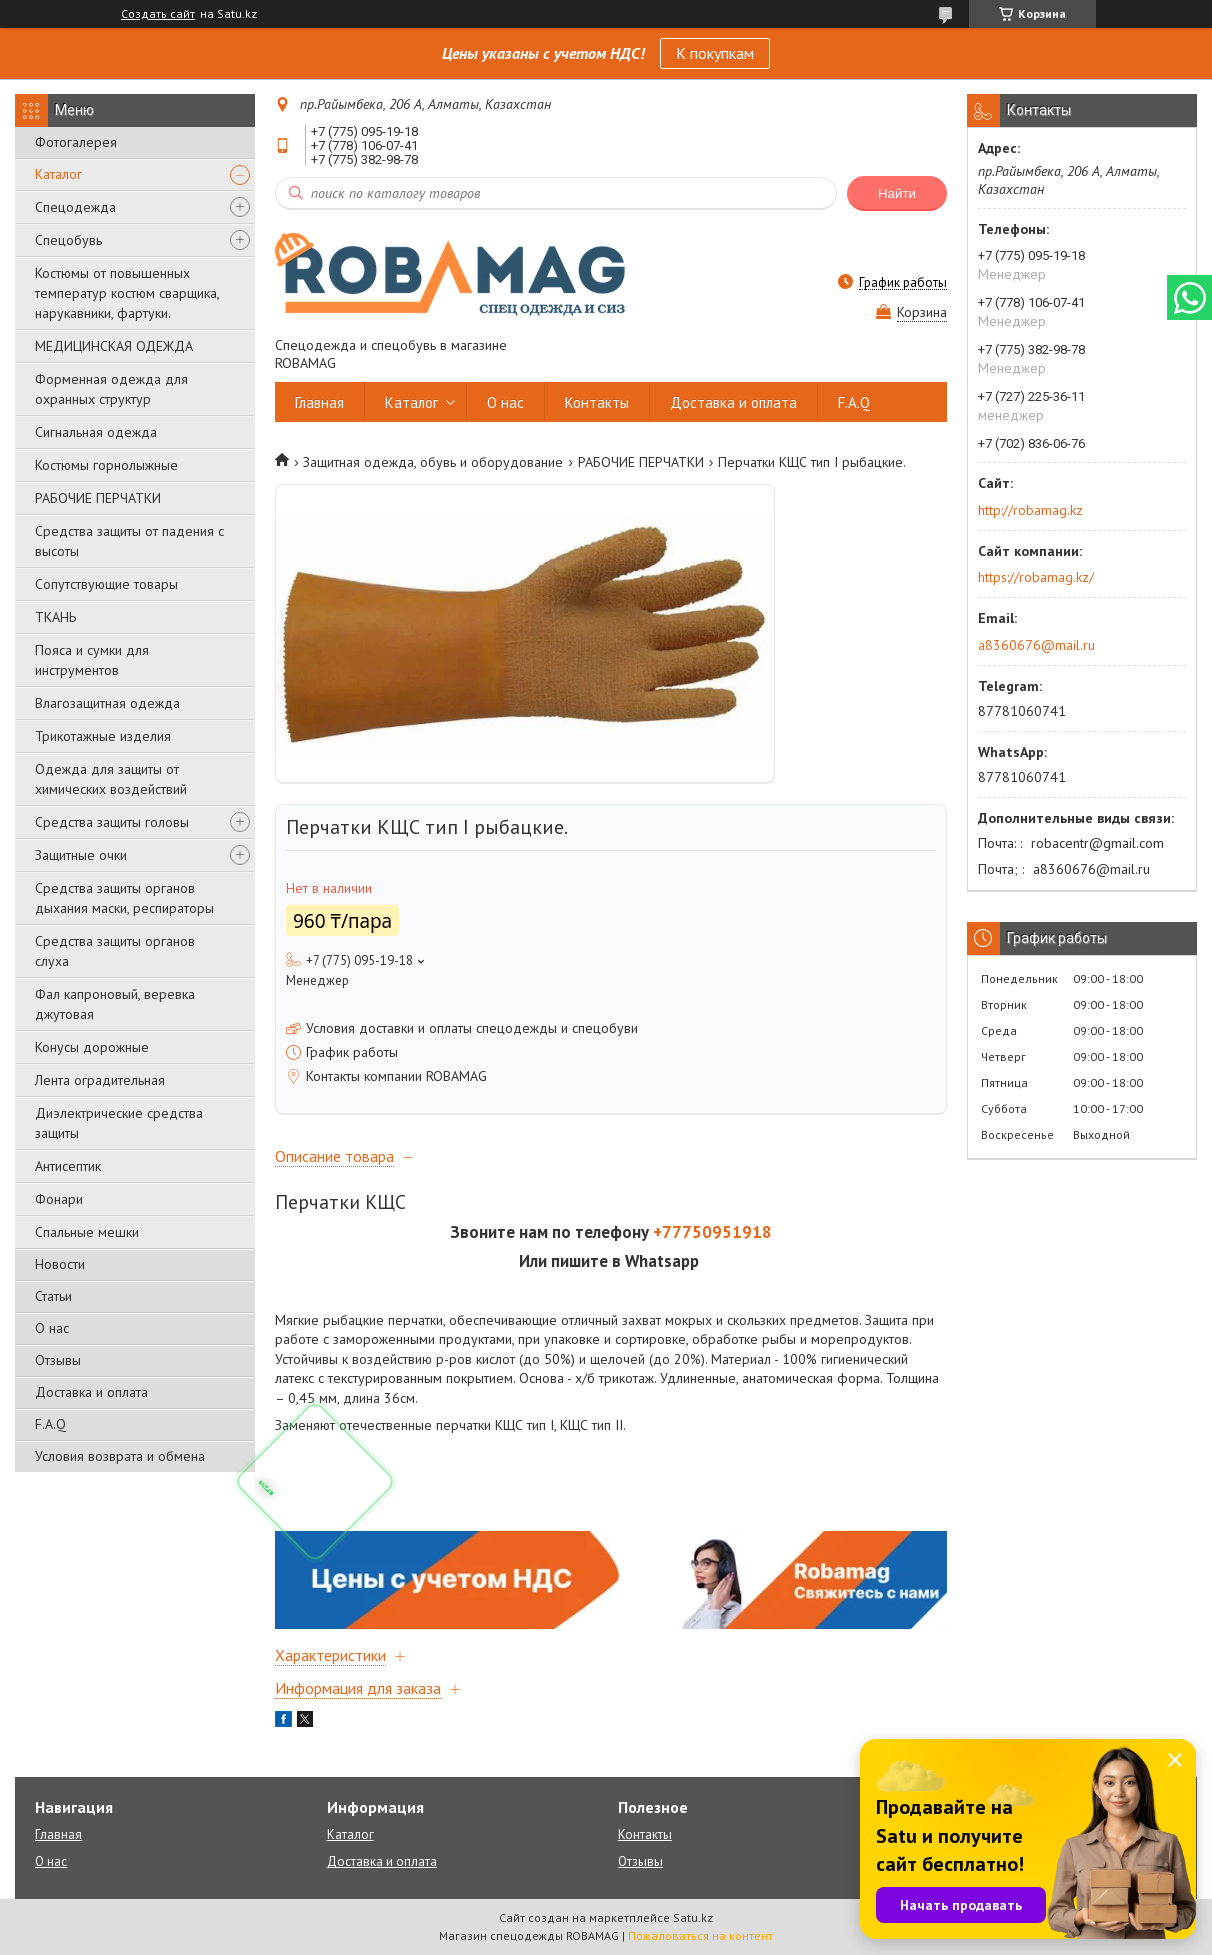 The image size is (1212, 1955). I want to click on Сопутствующие товары, so click(106, 584).